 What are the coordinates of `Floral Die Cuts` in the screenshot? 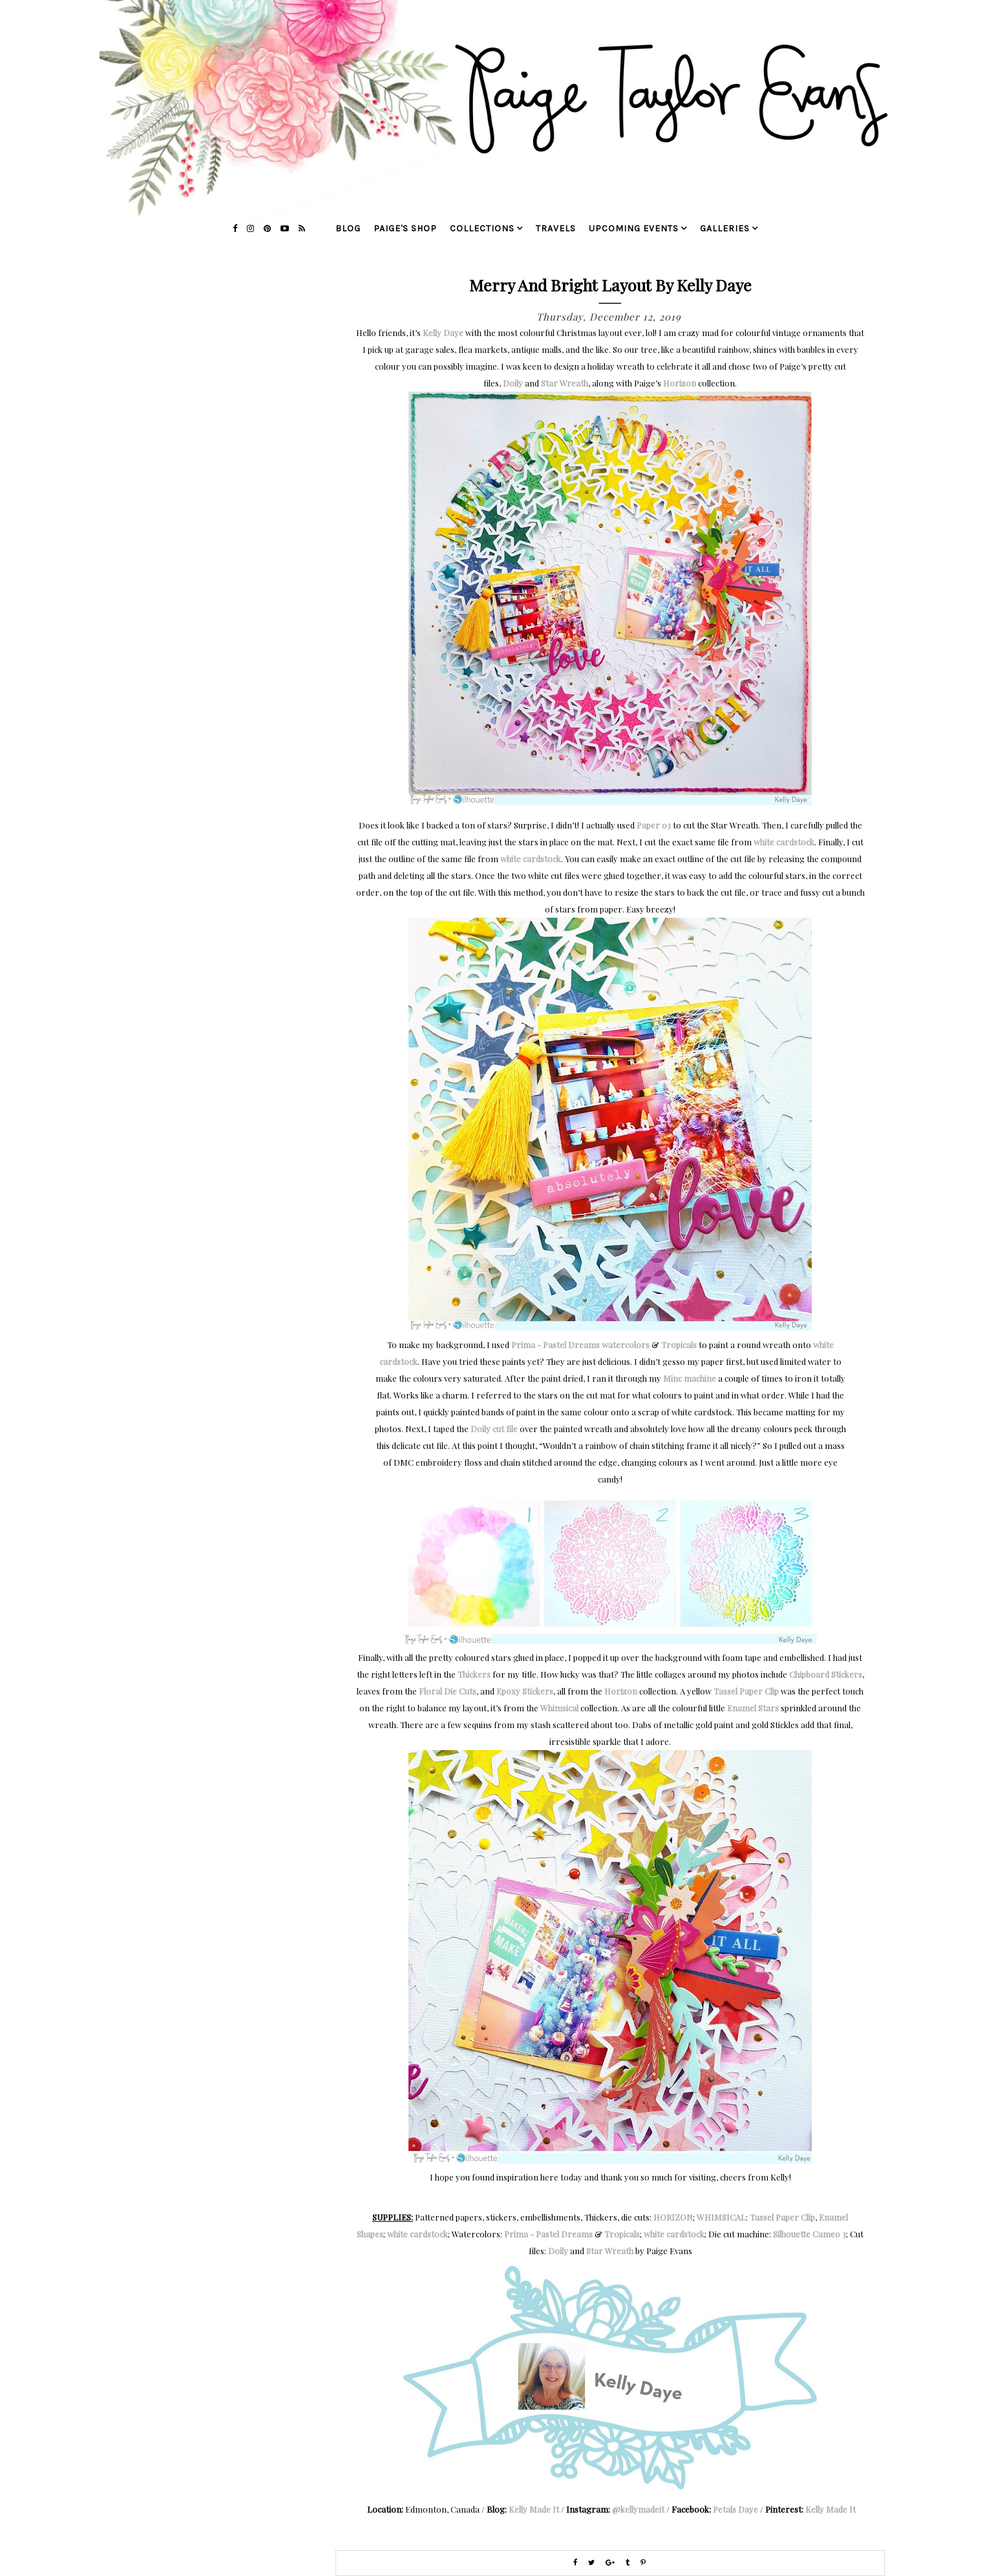 It's located at (447, 1690).